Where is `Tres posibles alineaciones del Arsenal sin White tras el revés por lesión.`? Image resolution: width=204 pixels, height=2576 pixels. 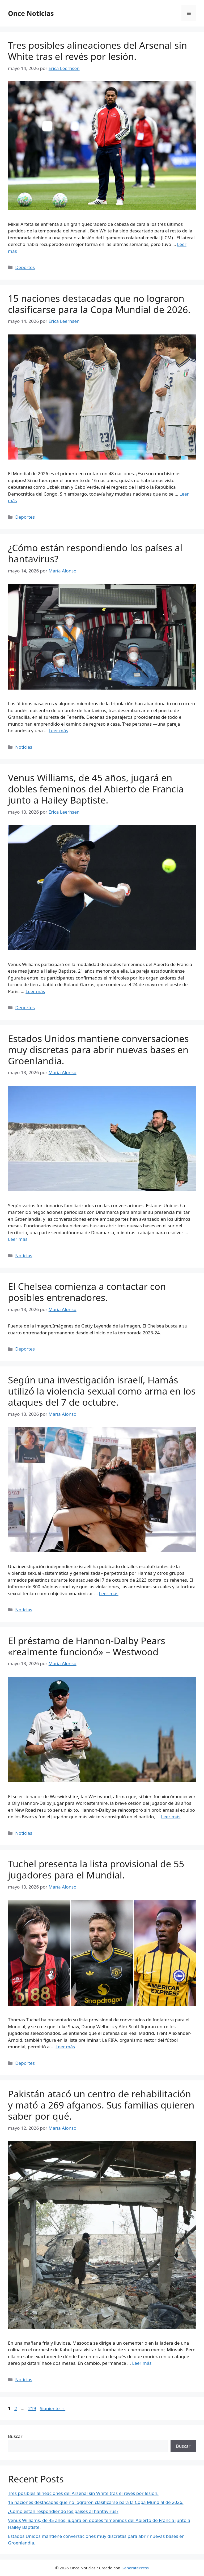
Tres posibles alineaciones del Arsenal sin White tras el revés por lesión. is located at coordinates (97, 51).